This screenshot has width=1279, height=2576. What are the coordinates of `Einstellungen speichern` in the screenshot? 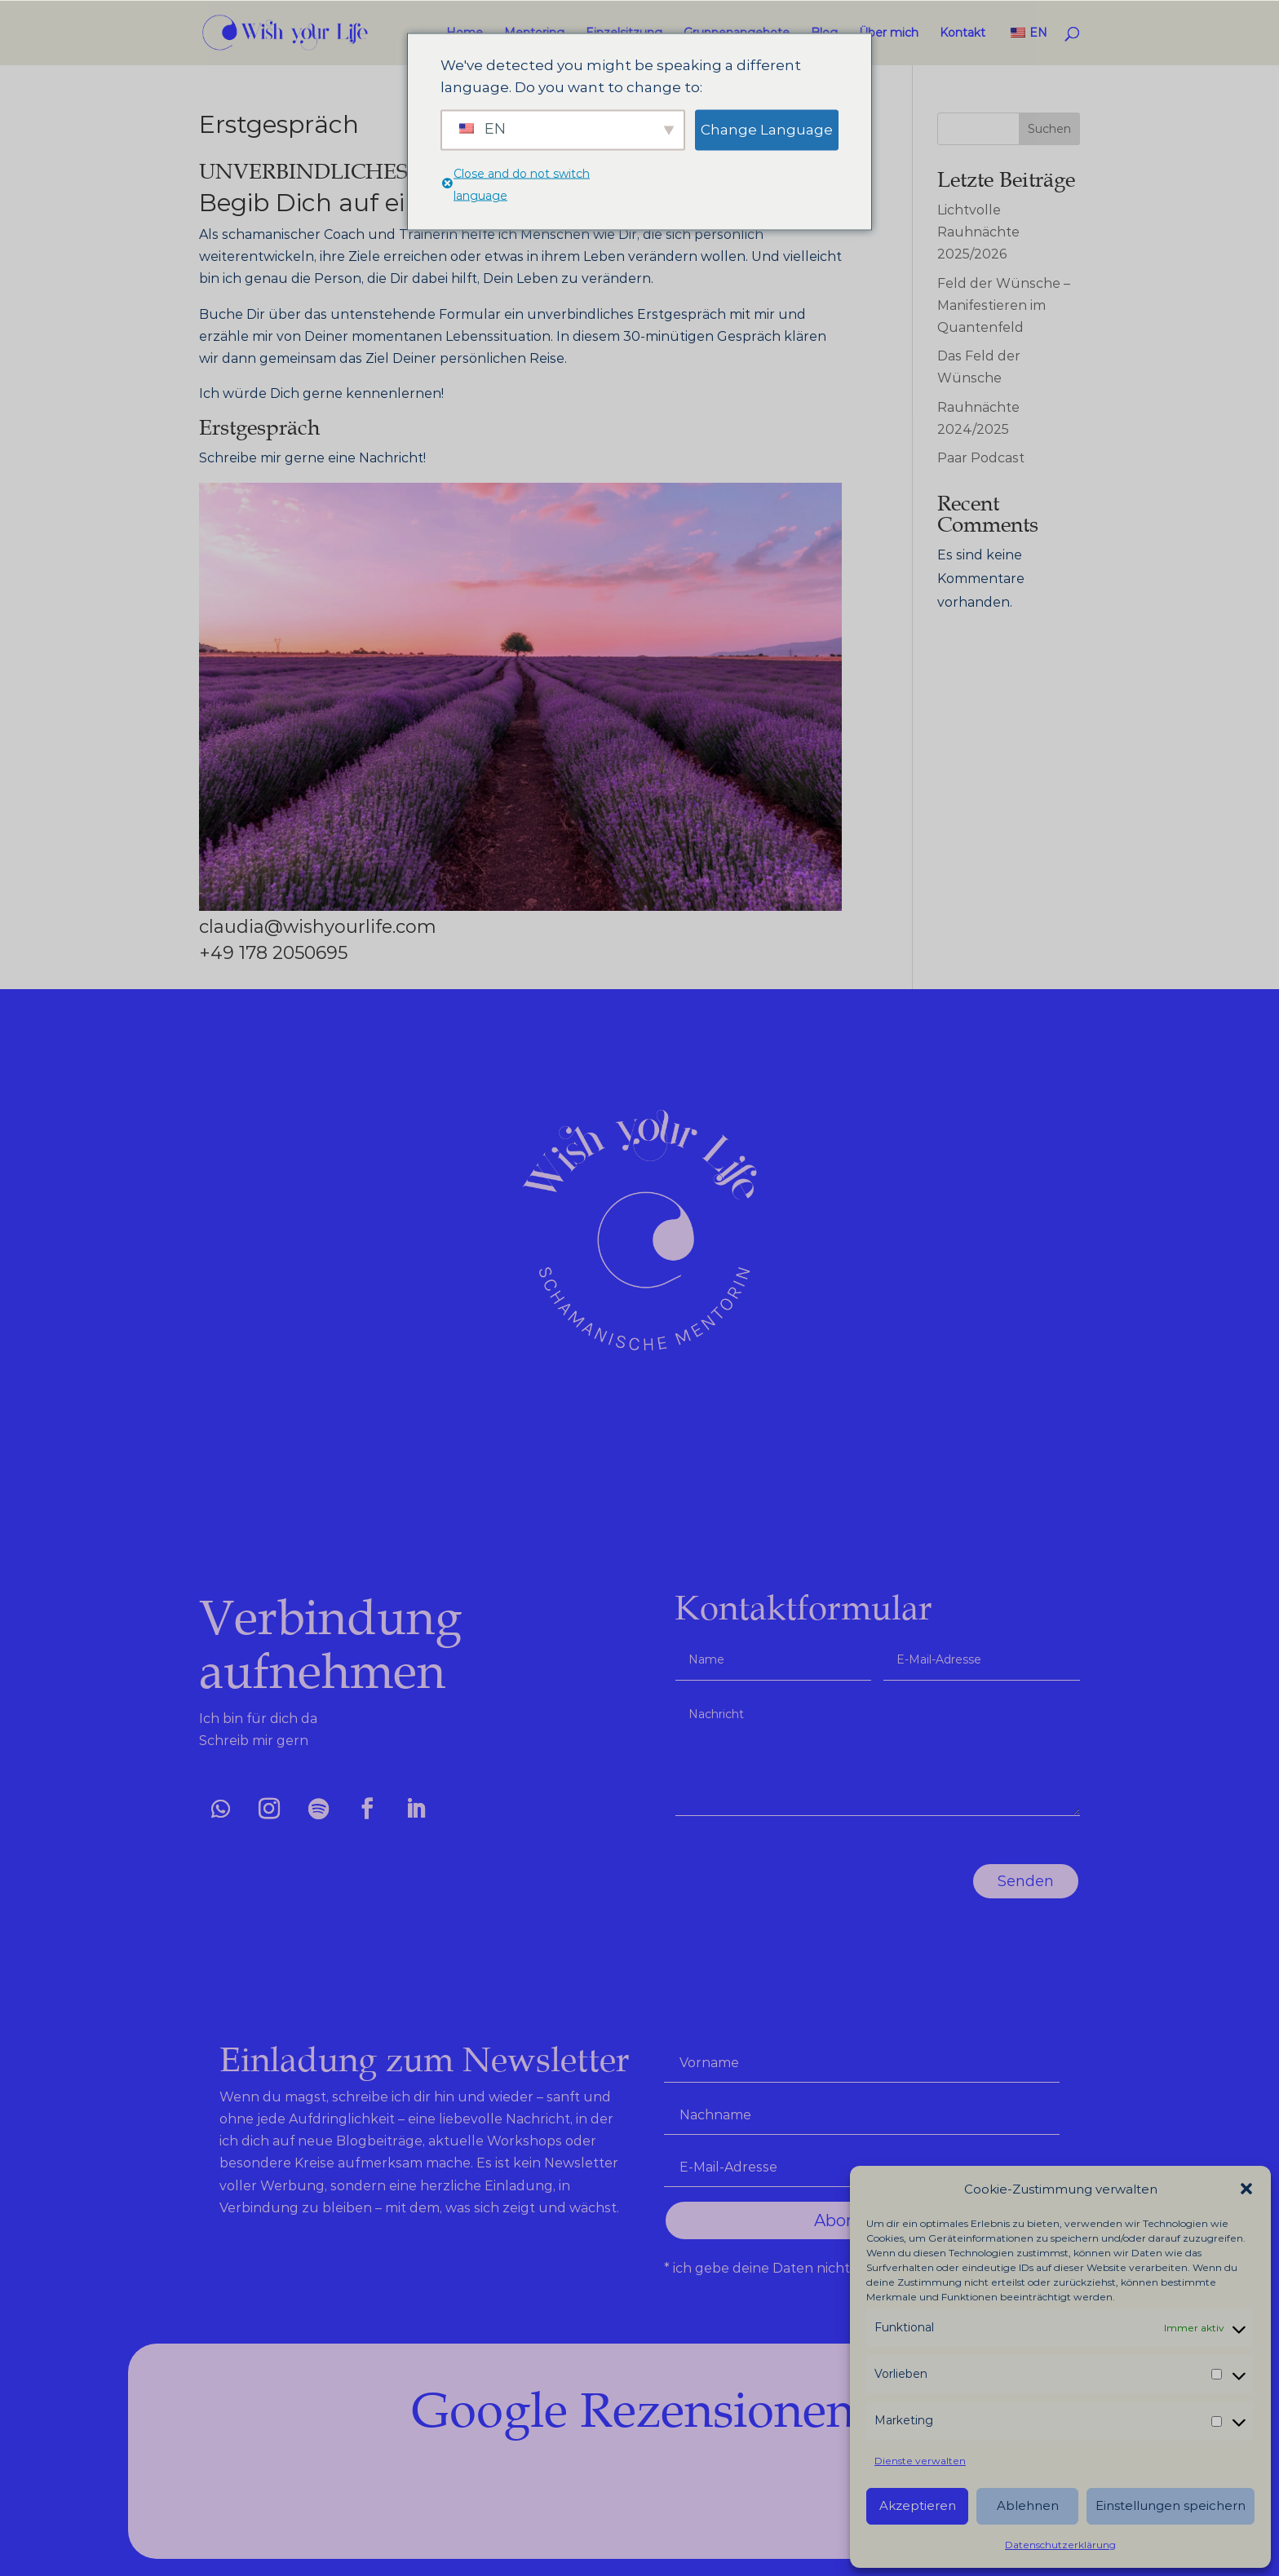 It's located at (1170, 2505).